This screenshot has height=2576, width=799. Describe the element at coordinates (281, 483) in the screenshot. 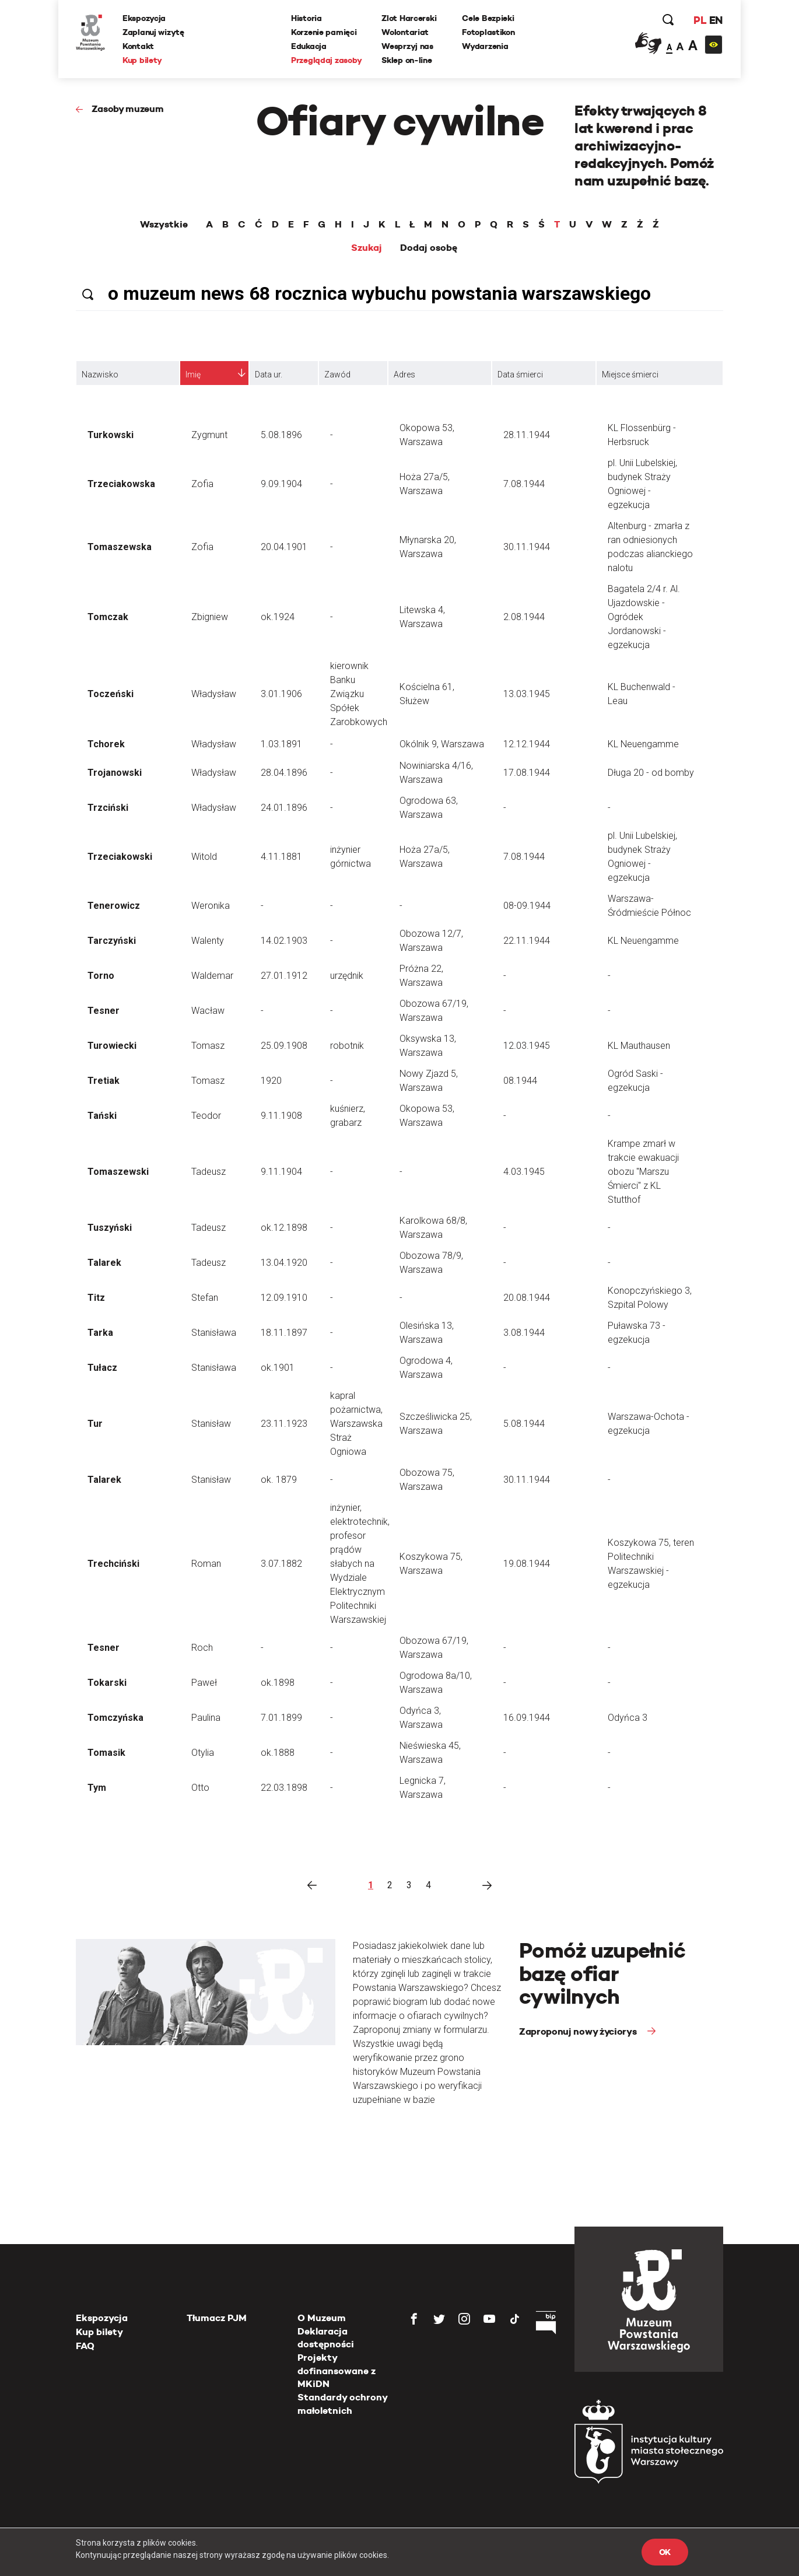

I see `9.09.1904` at that location.